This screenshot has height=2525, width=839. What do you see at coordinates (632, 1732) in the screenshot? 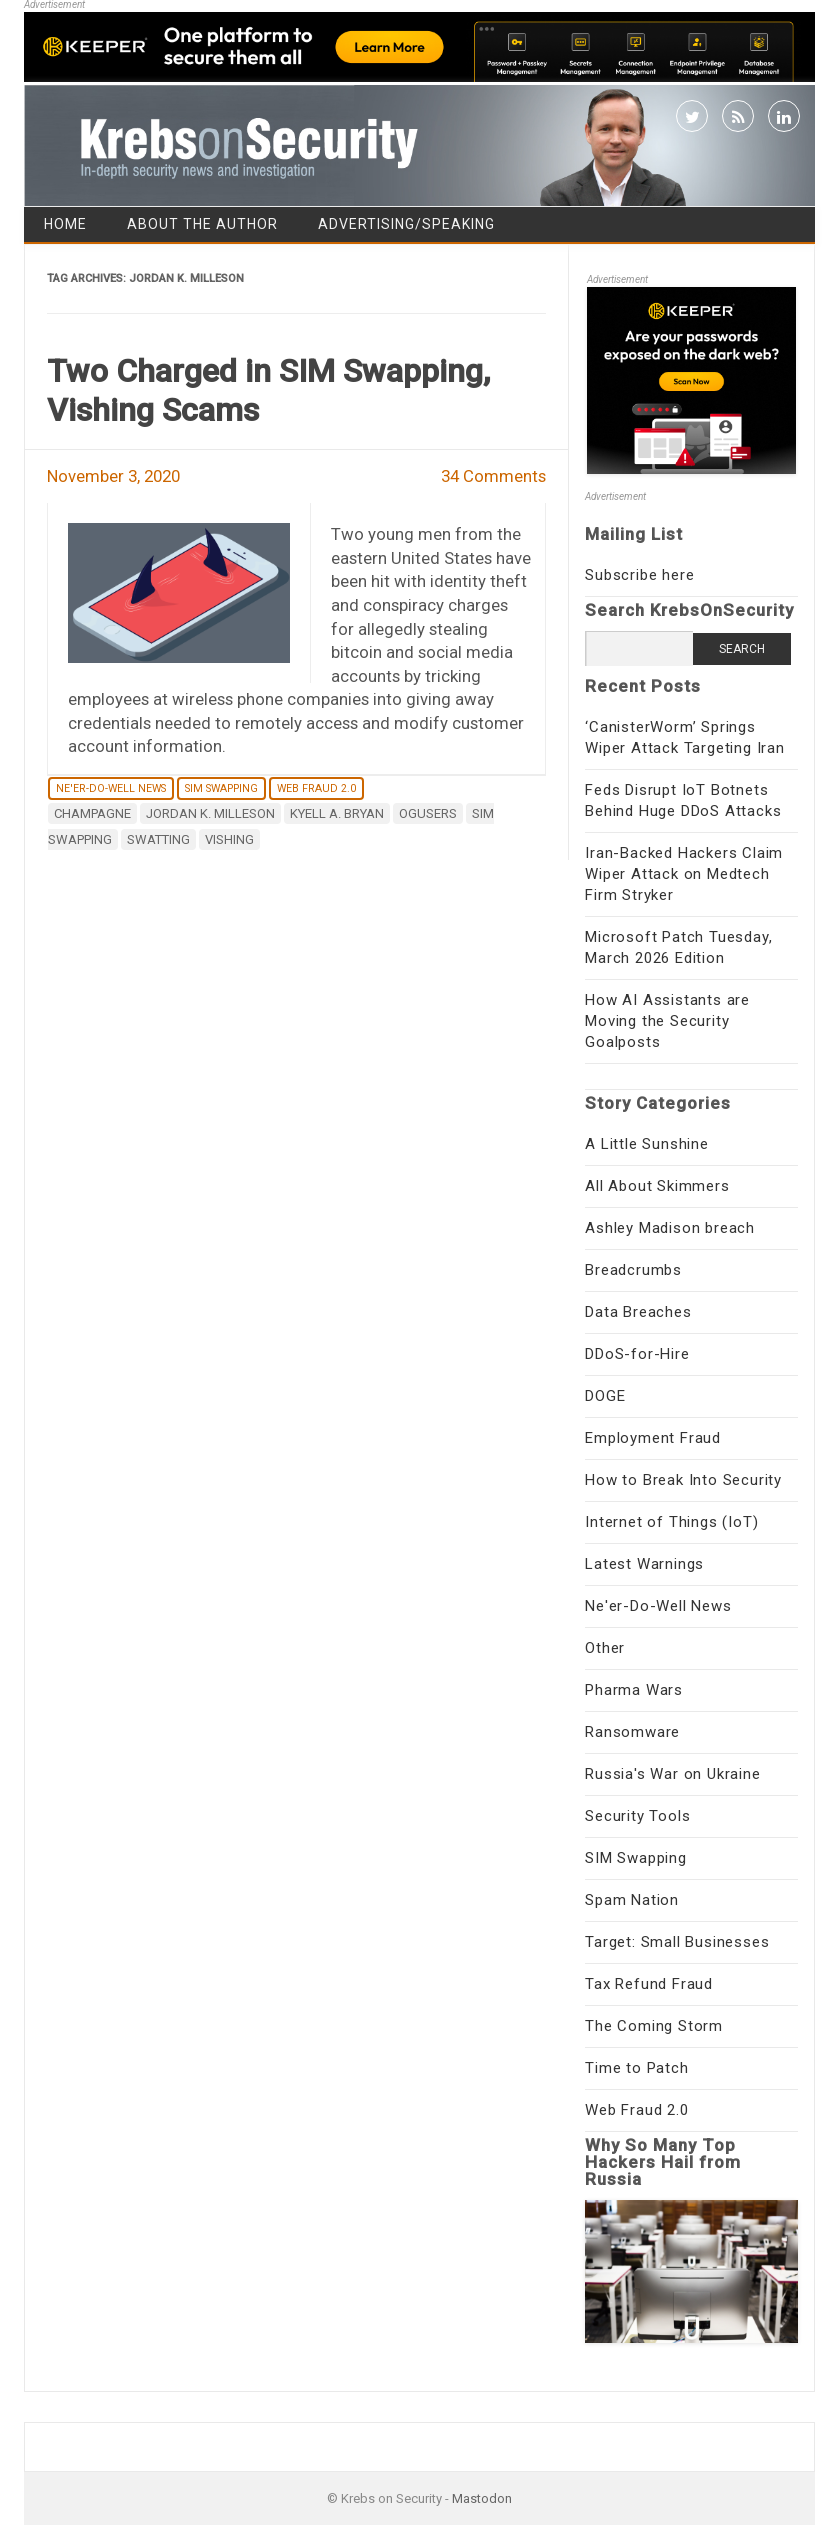
I see `Ransomware` at bounding box center [632, 1732].